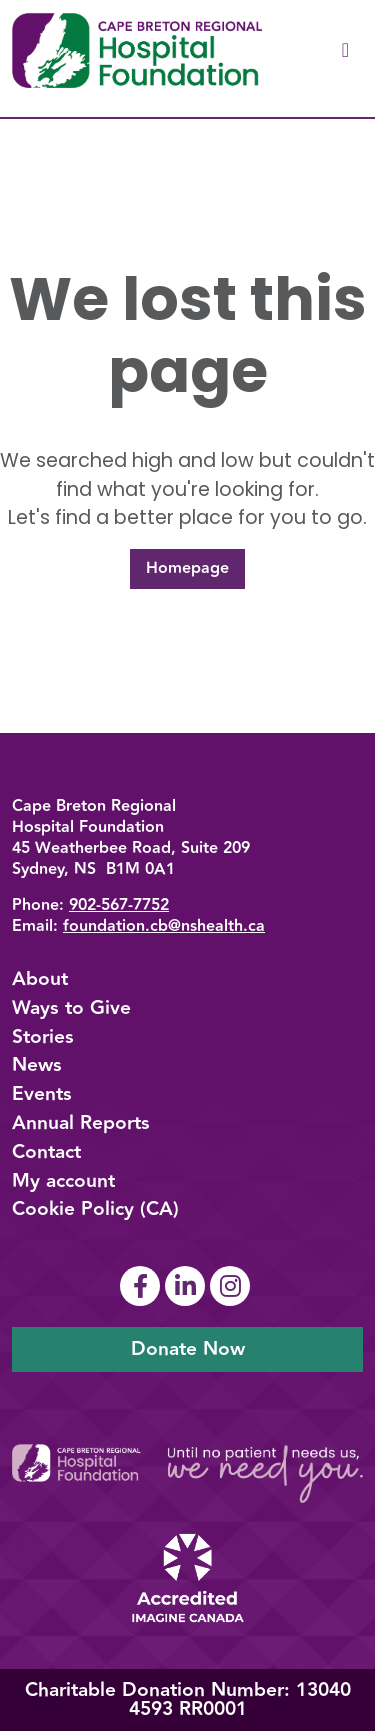 The height and width of the screenshot is (1731, 375). Describe the element at coordinates (95, 1209) in the screenshot. I see `Cookie Policy (CA)` at that location.